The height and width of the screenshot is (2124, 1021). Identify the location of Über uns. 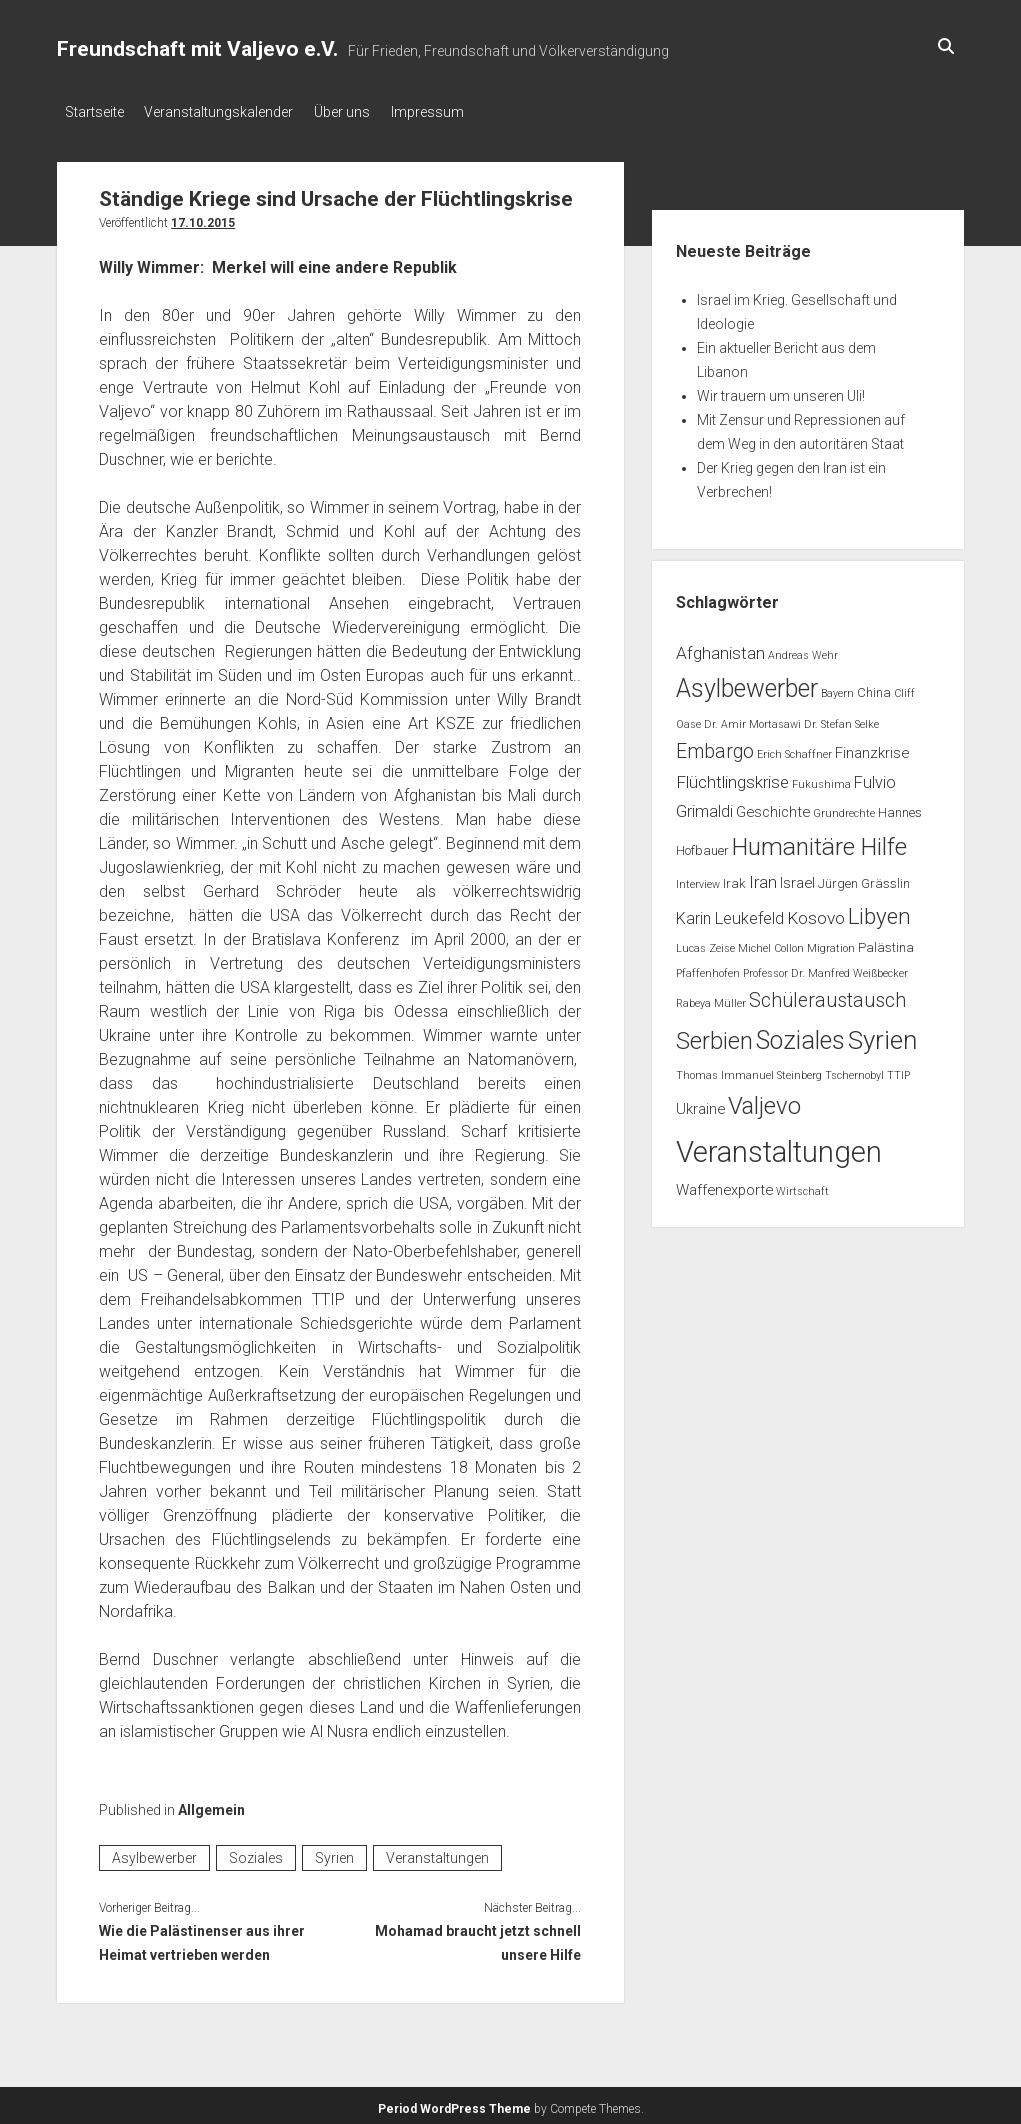
(361, 112).